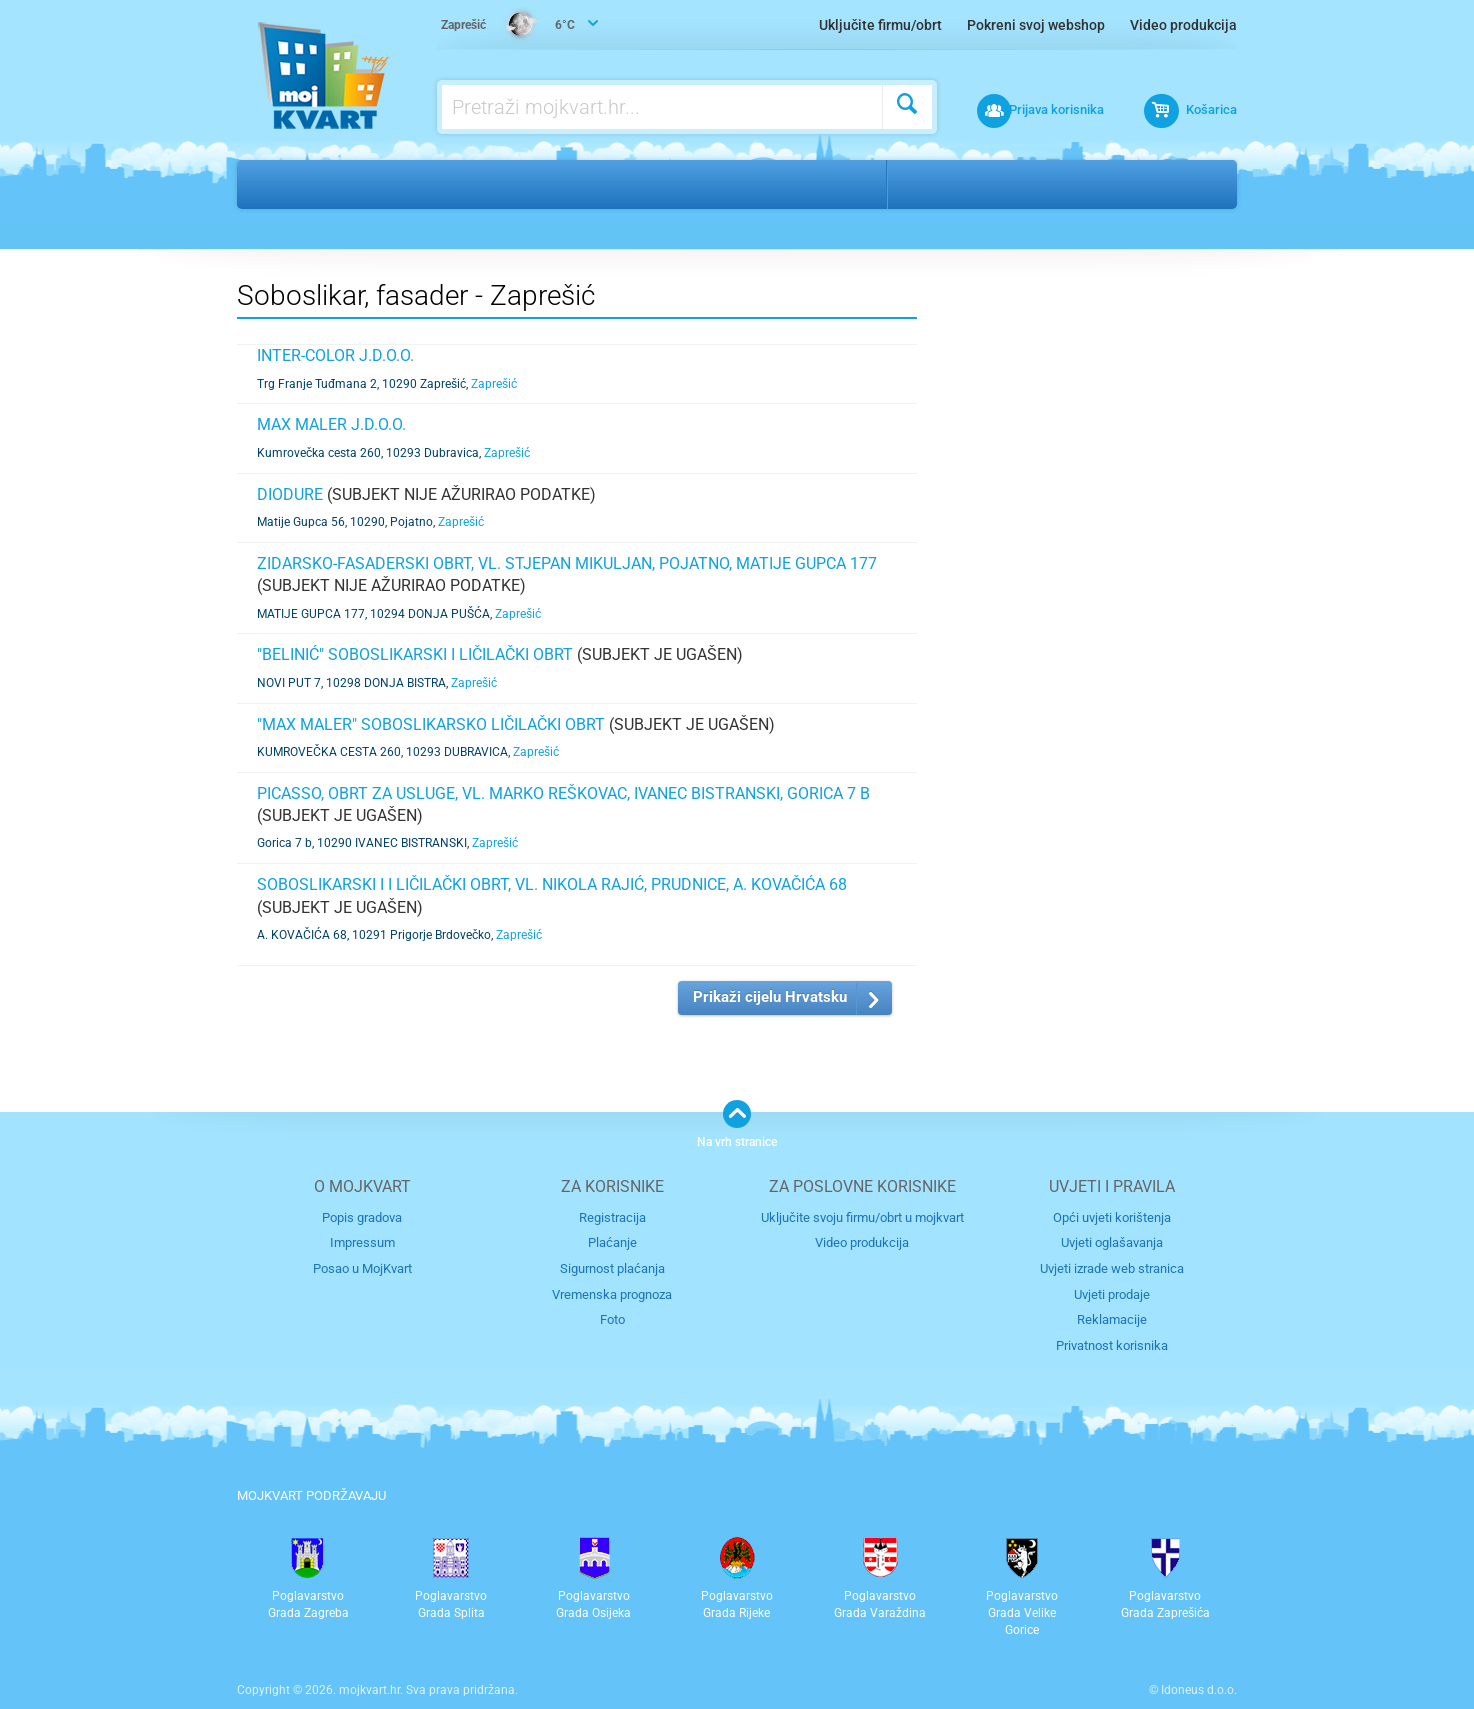  I want to click on Nekretnine i gradnja, so click(387, 184).